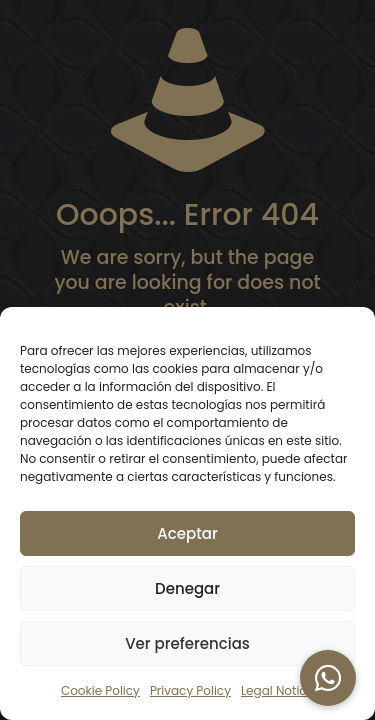  What do you see at coordinates (328, 678) in the screenshot?
I see `[button]` at bounding box center [328, 678].